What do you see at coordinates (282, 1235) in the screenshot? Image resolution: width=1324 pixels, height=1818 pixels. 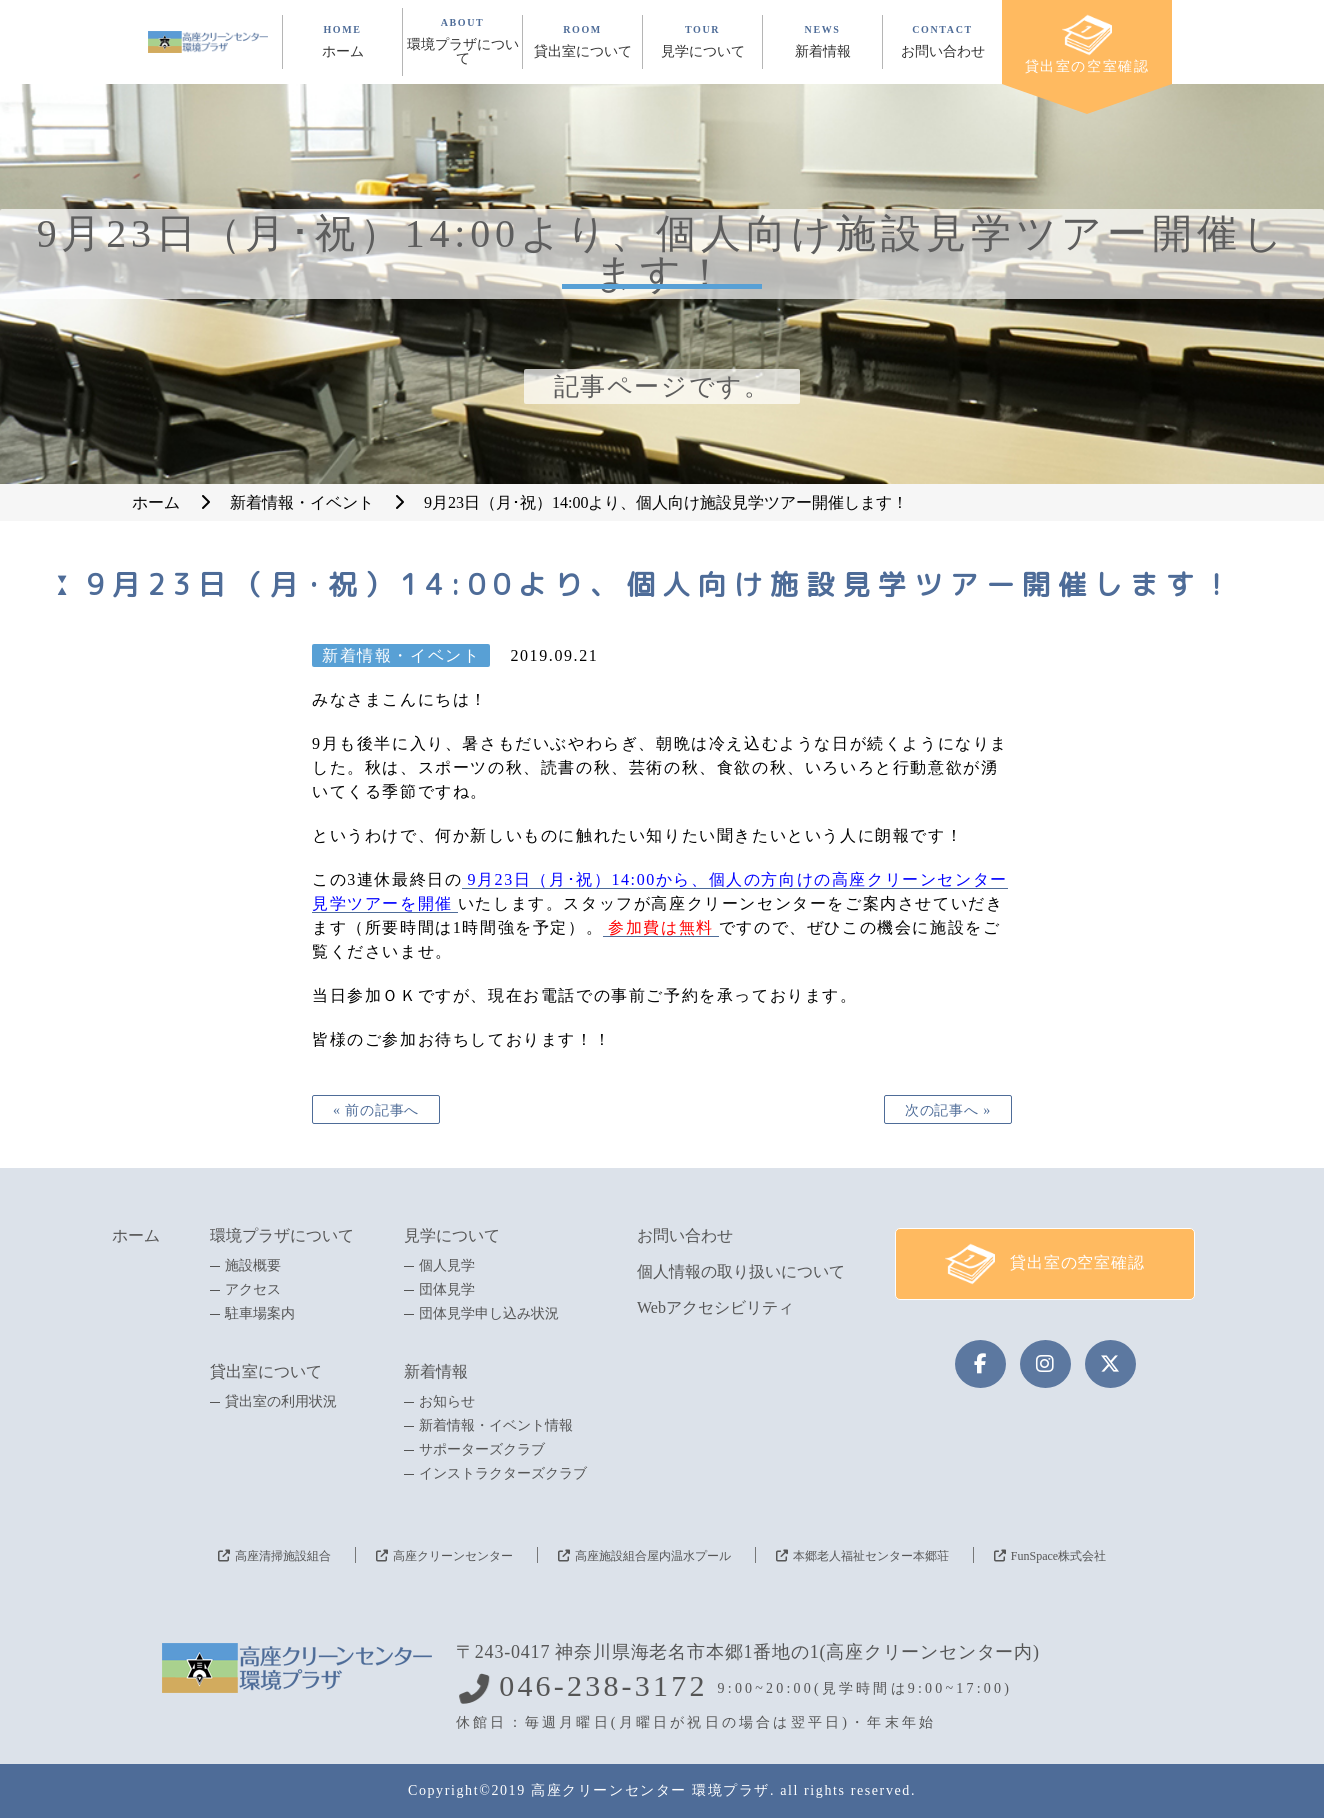 I see `環境プラザについて` at bounding box center [282, 1235].